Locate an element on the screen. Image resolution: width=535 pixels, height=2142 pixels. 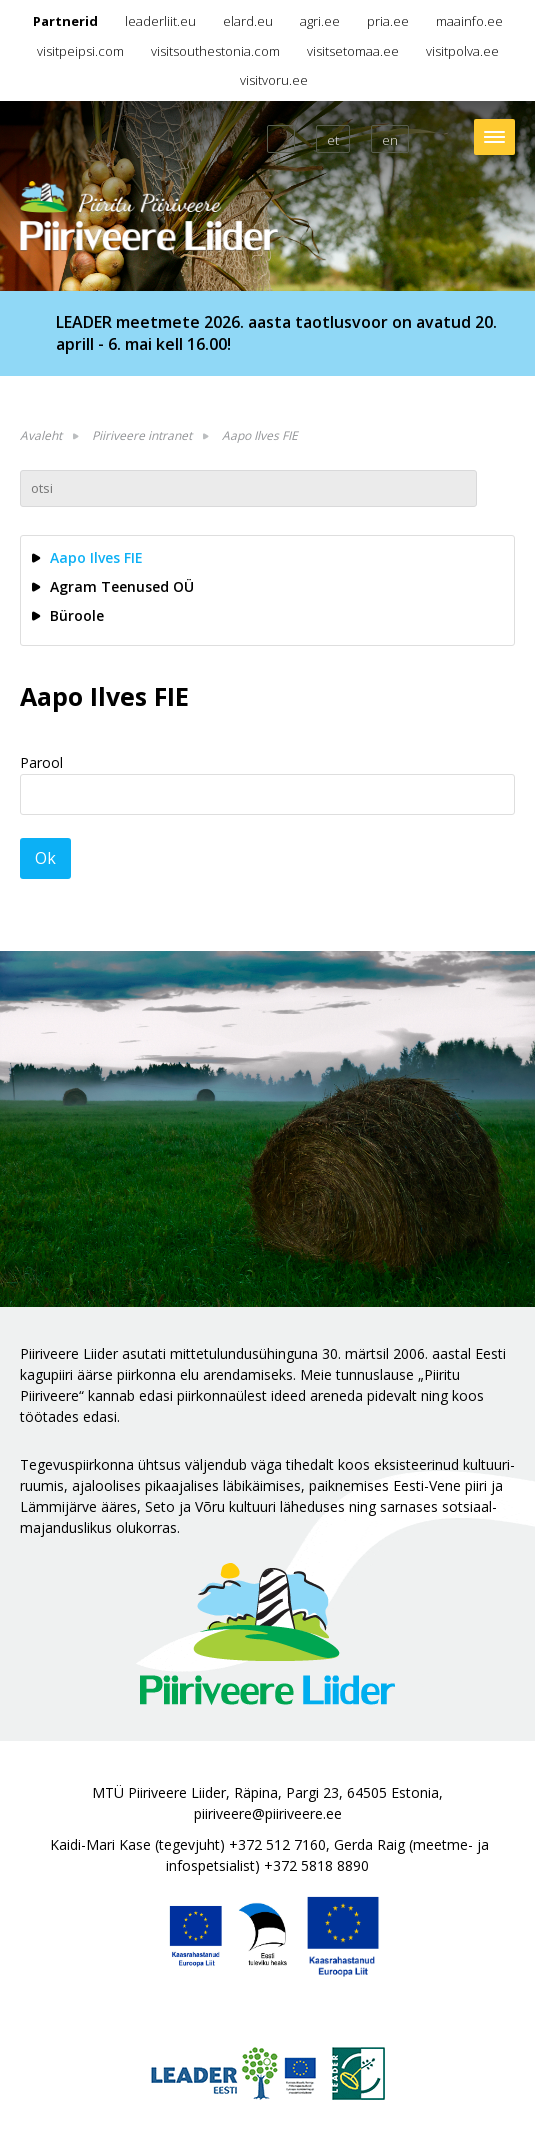
Avaleht is located at coordinates (41, 435).